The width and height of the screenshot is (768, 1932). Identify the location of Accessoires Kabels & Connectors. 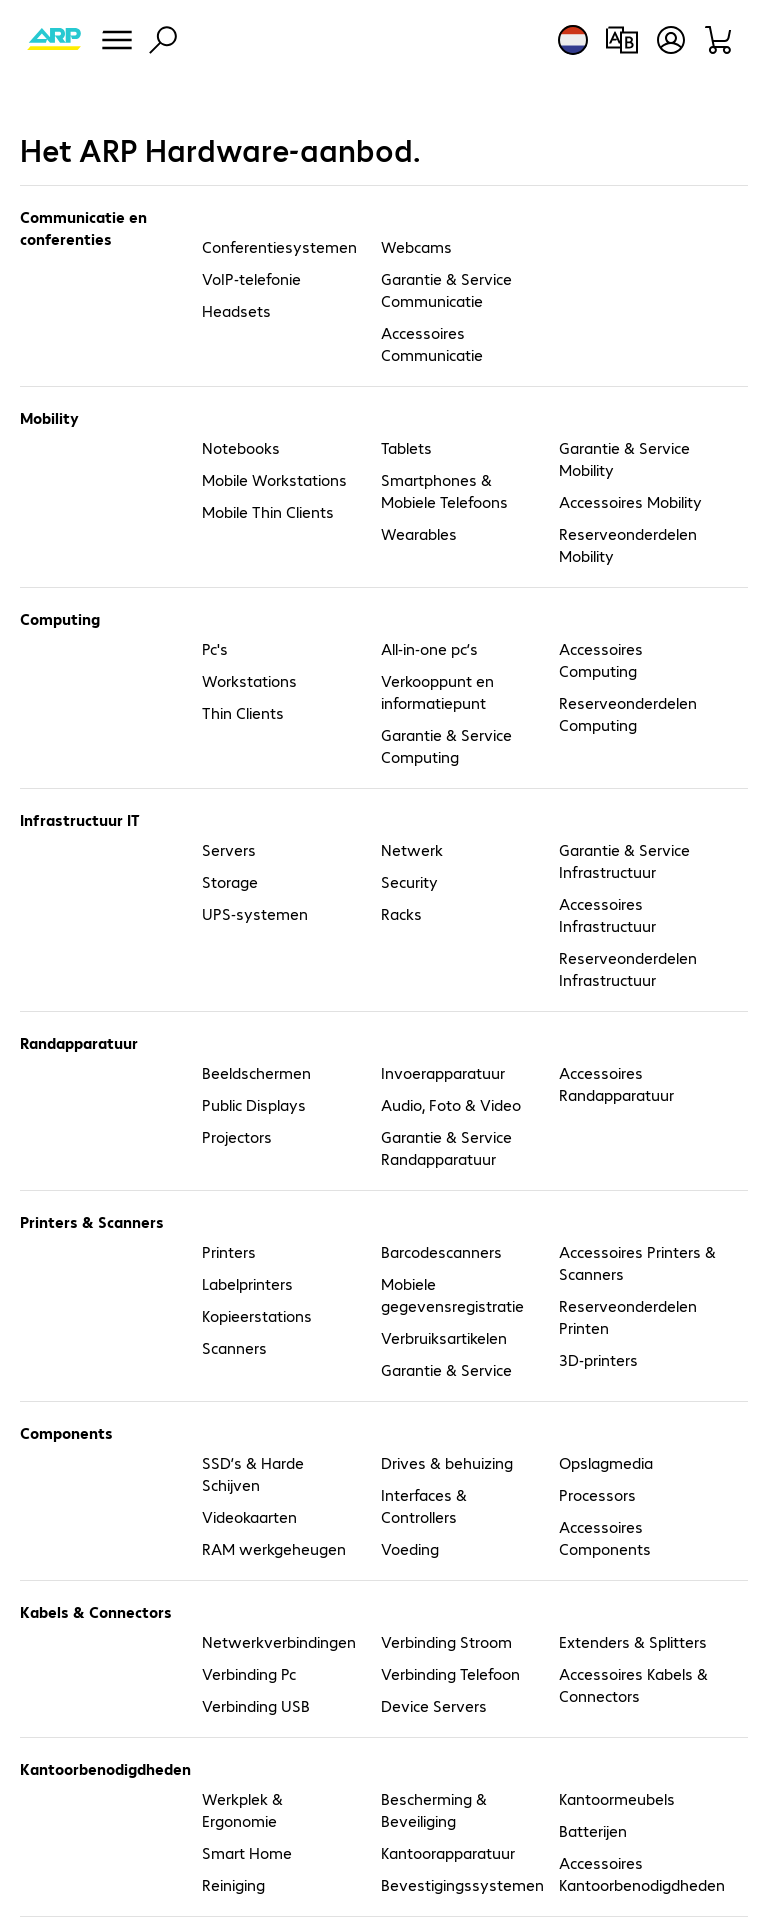
(633, 1684).